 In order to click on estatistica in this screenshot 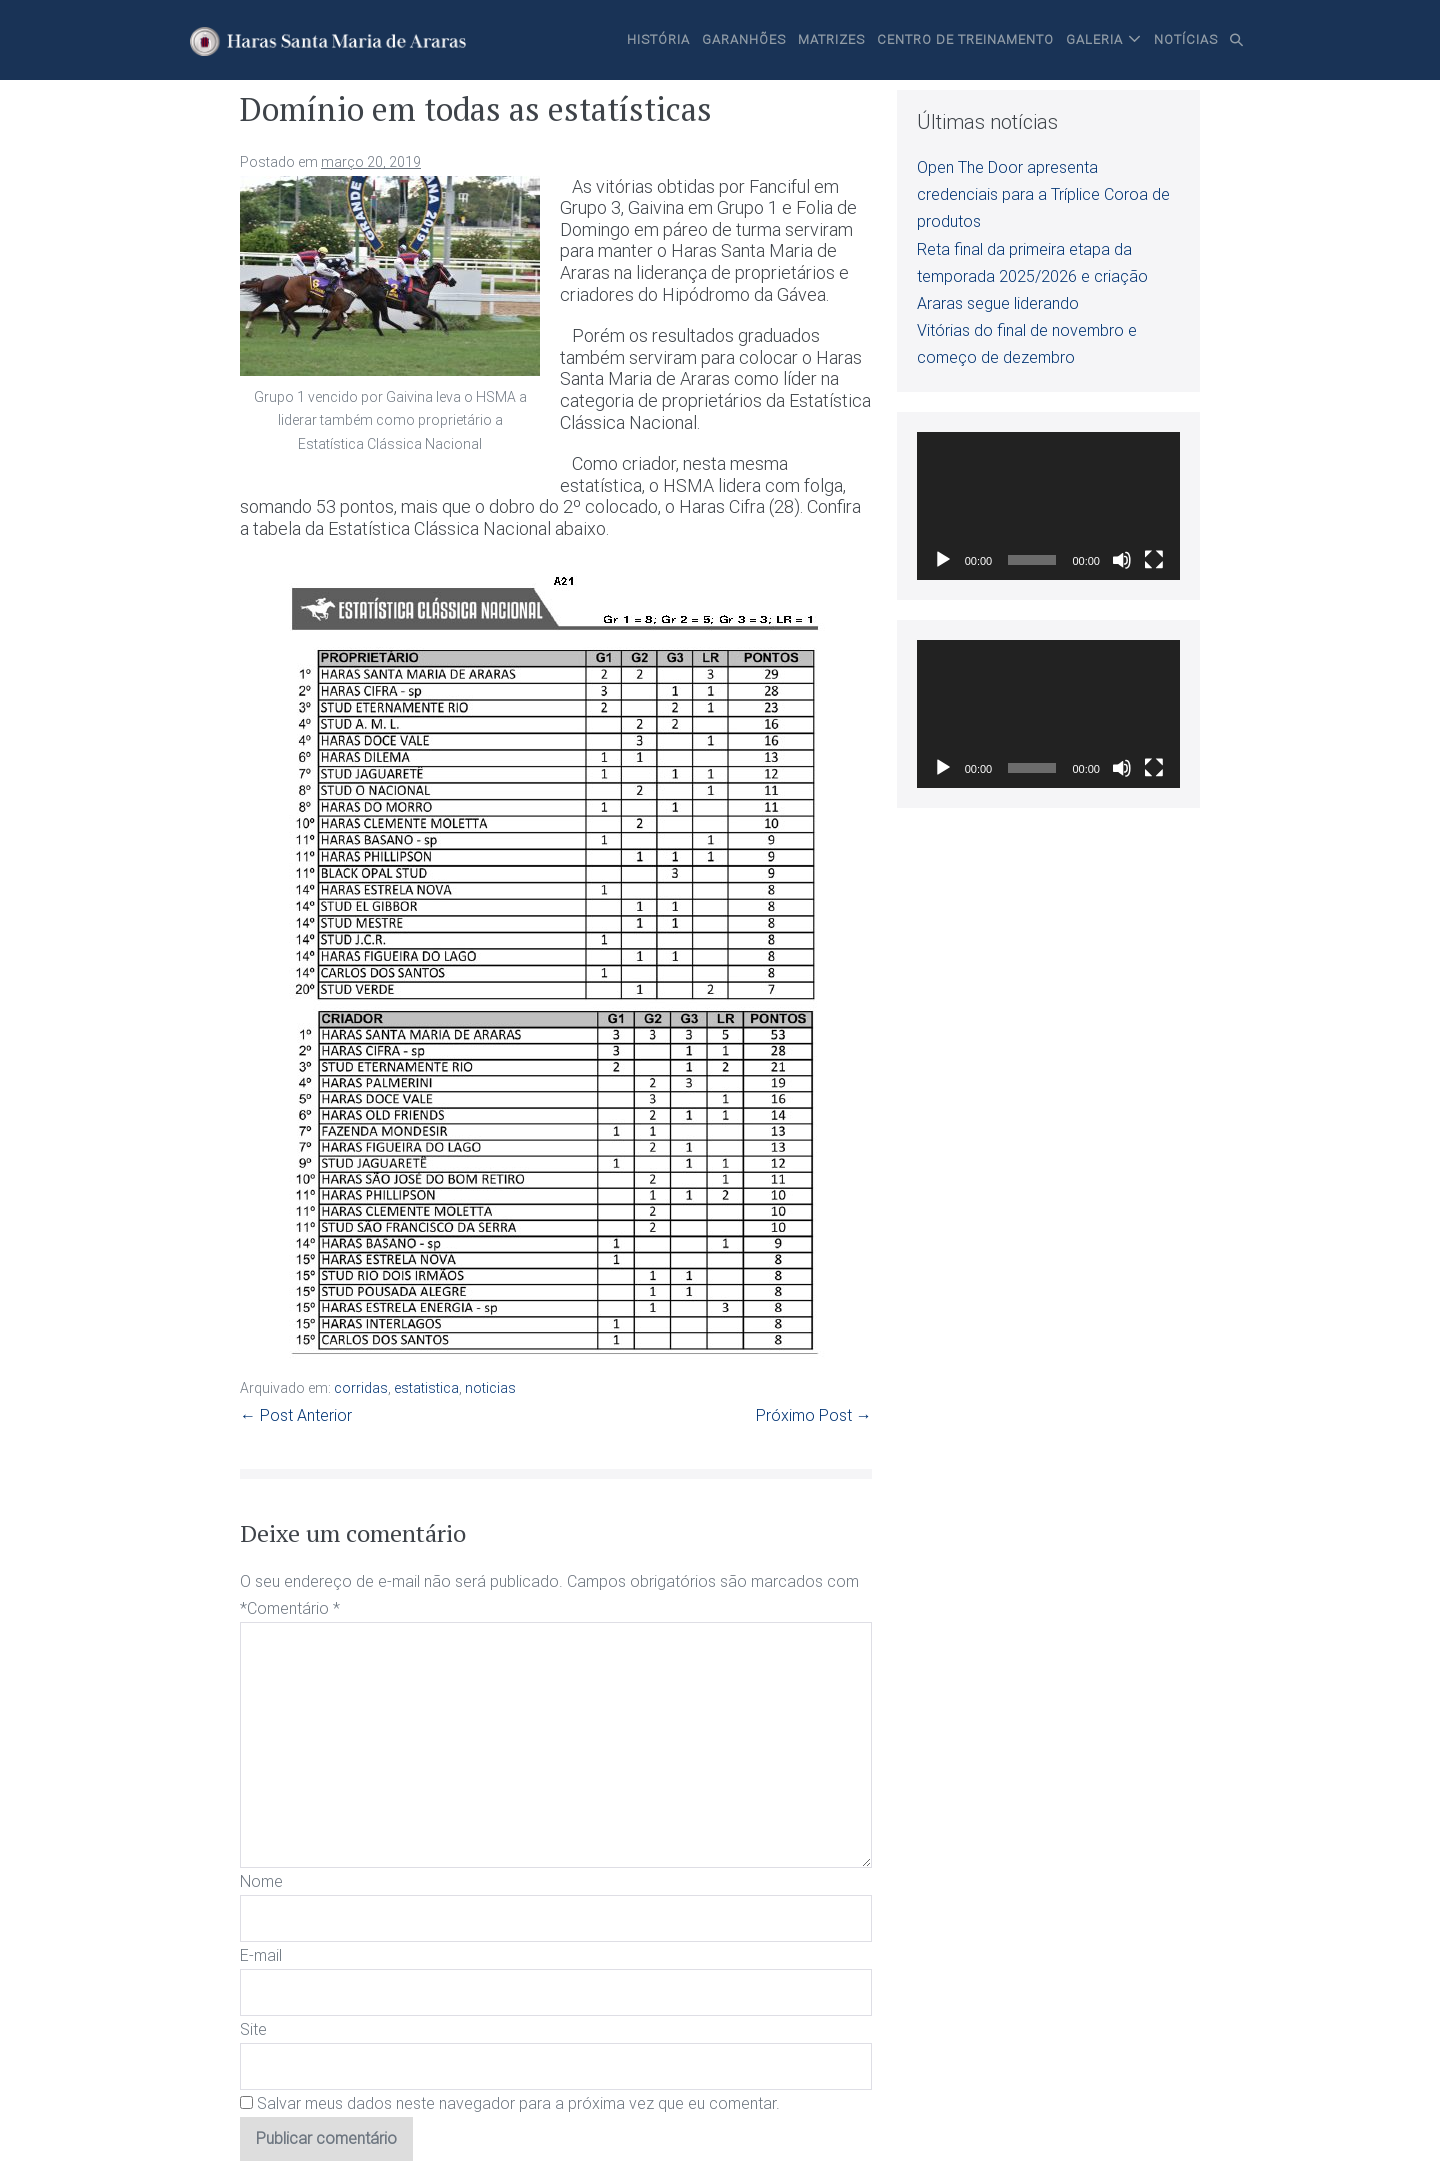, I will do `click(426, 1388)`.